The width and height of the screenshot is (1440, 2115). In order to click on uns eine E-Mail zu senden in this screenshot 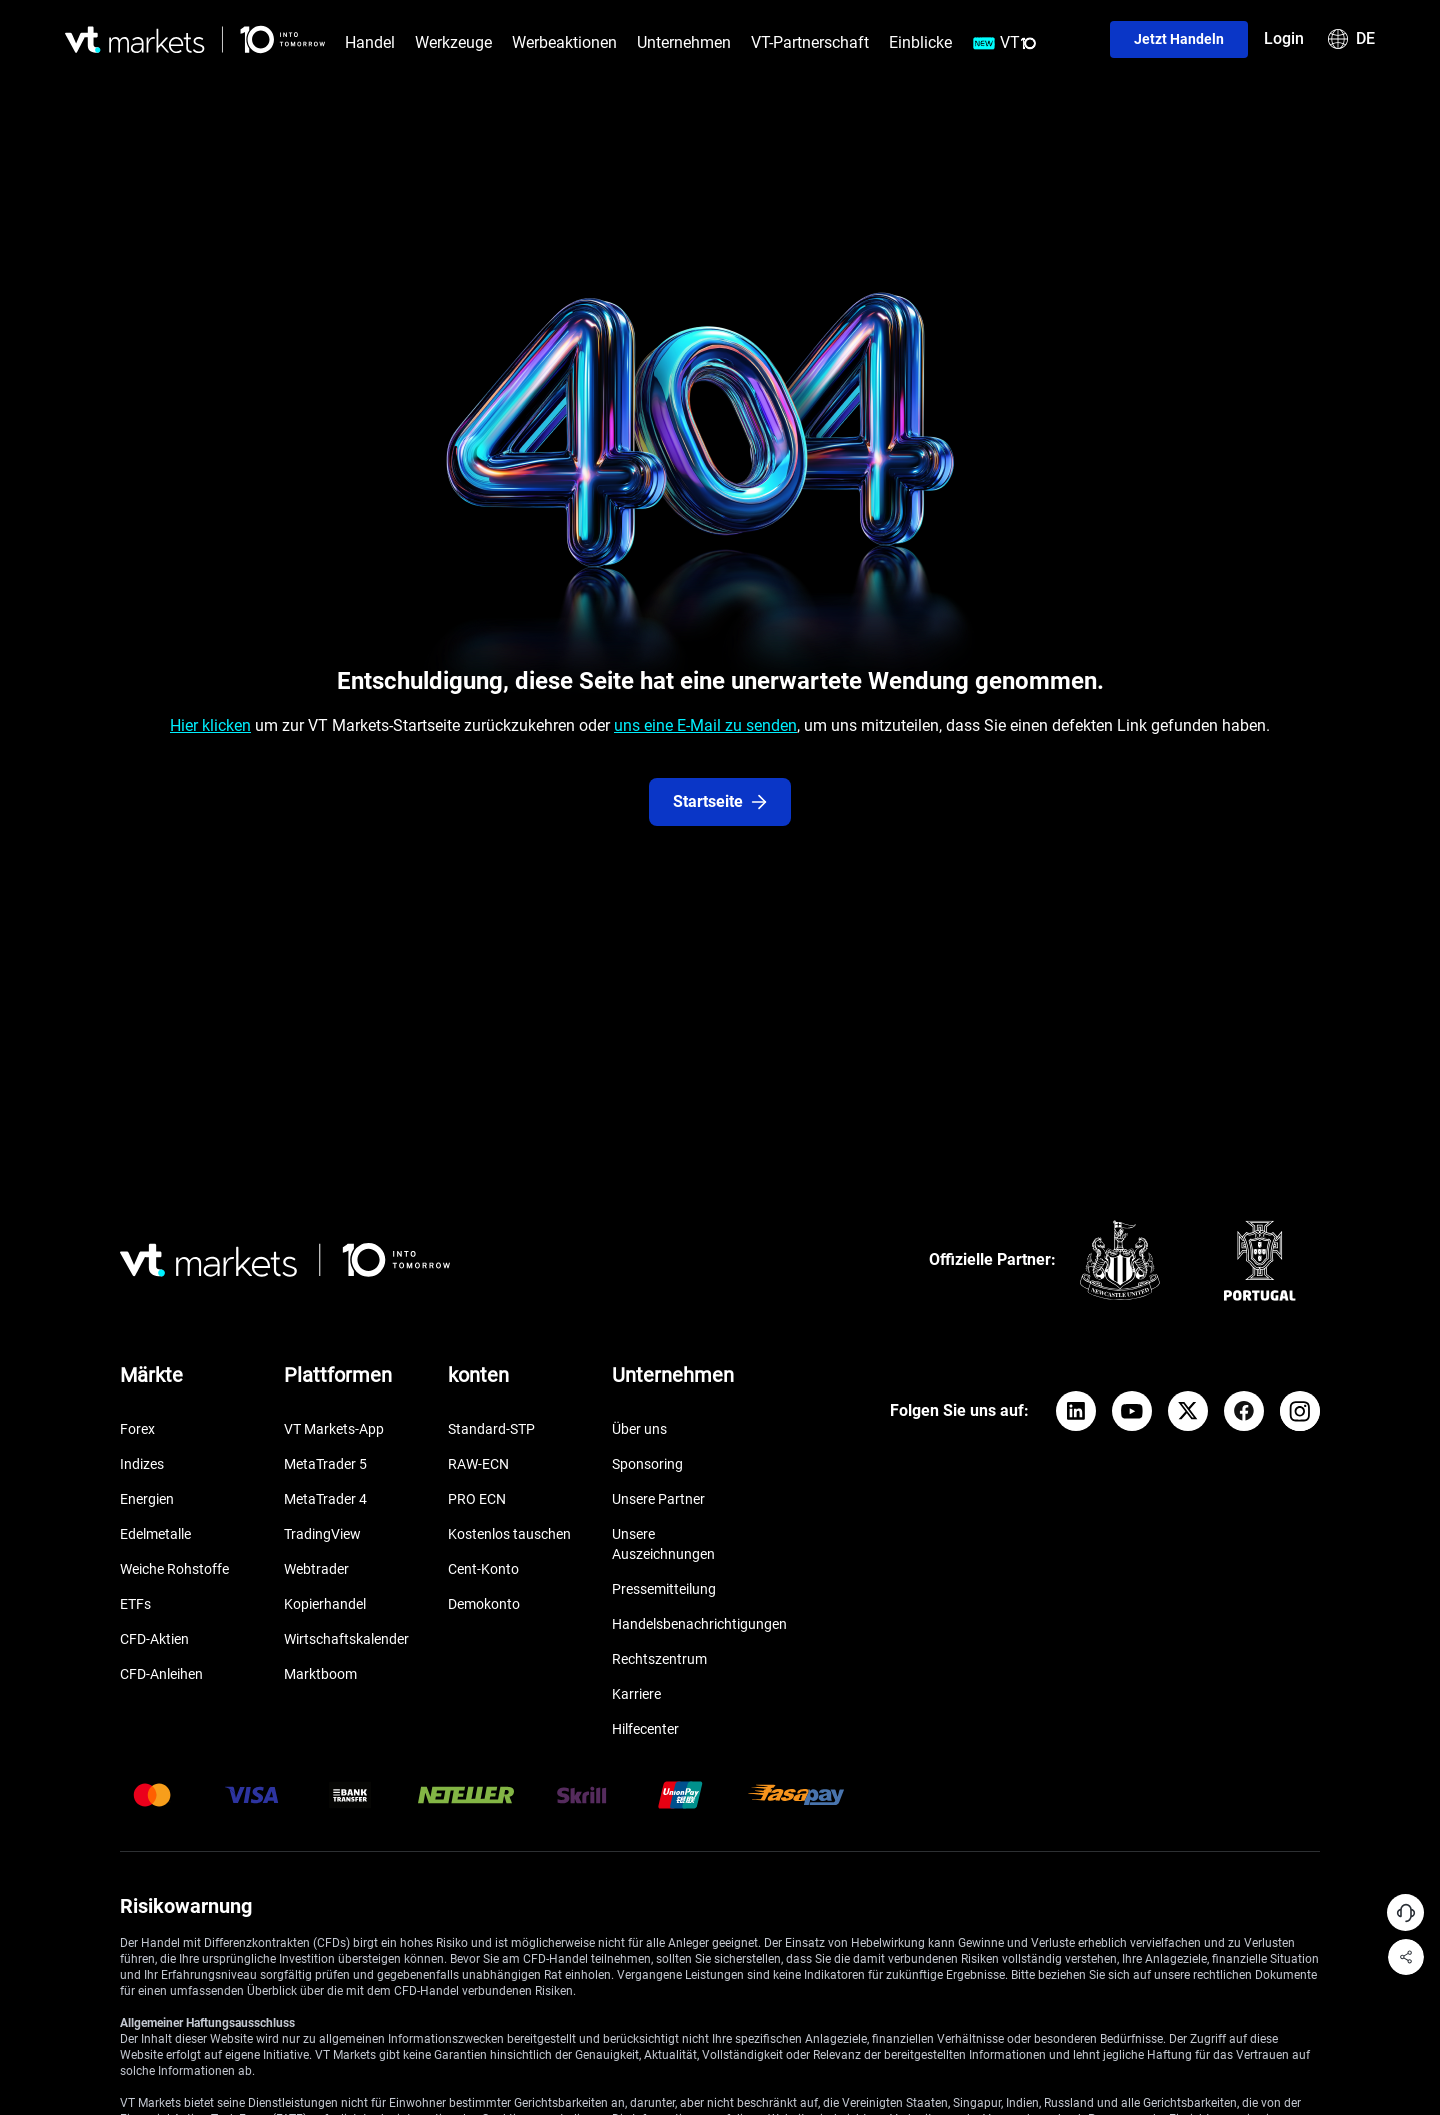, I will do `click(705, 725)`.